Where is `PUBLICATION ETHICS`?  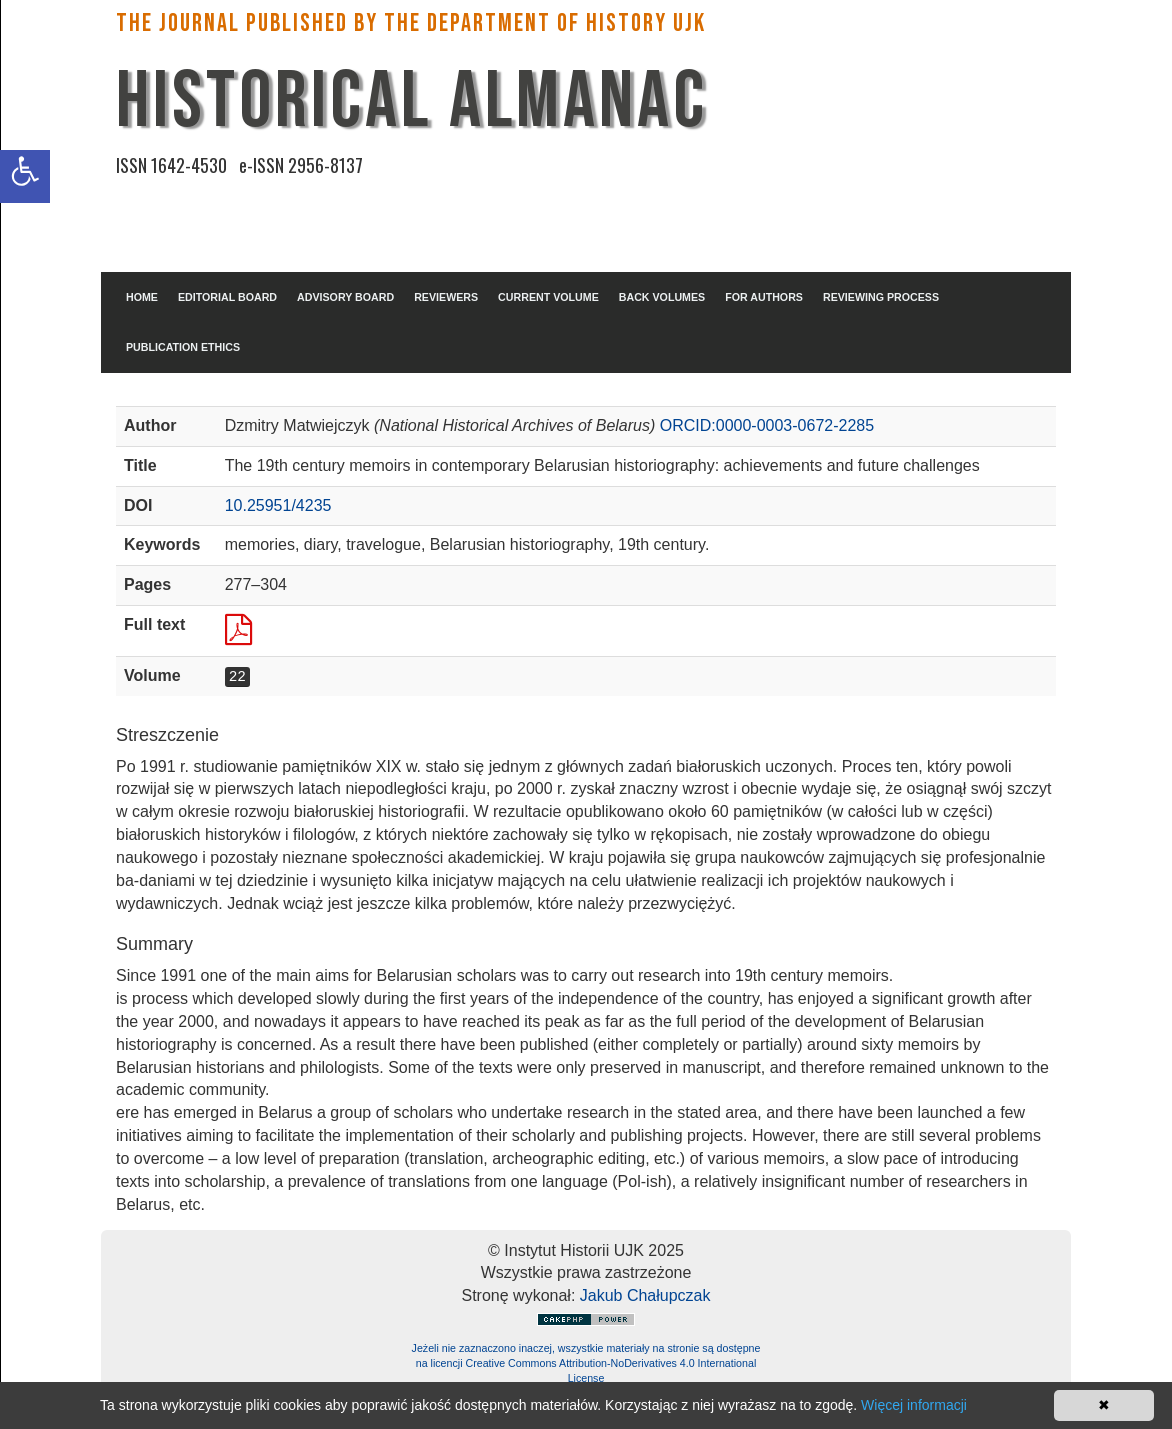 PUBLICATION ETHICS is located at coordinates (183, 347).